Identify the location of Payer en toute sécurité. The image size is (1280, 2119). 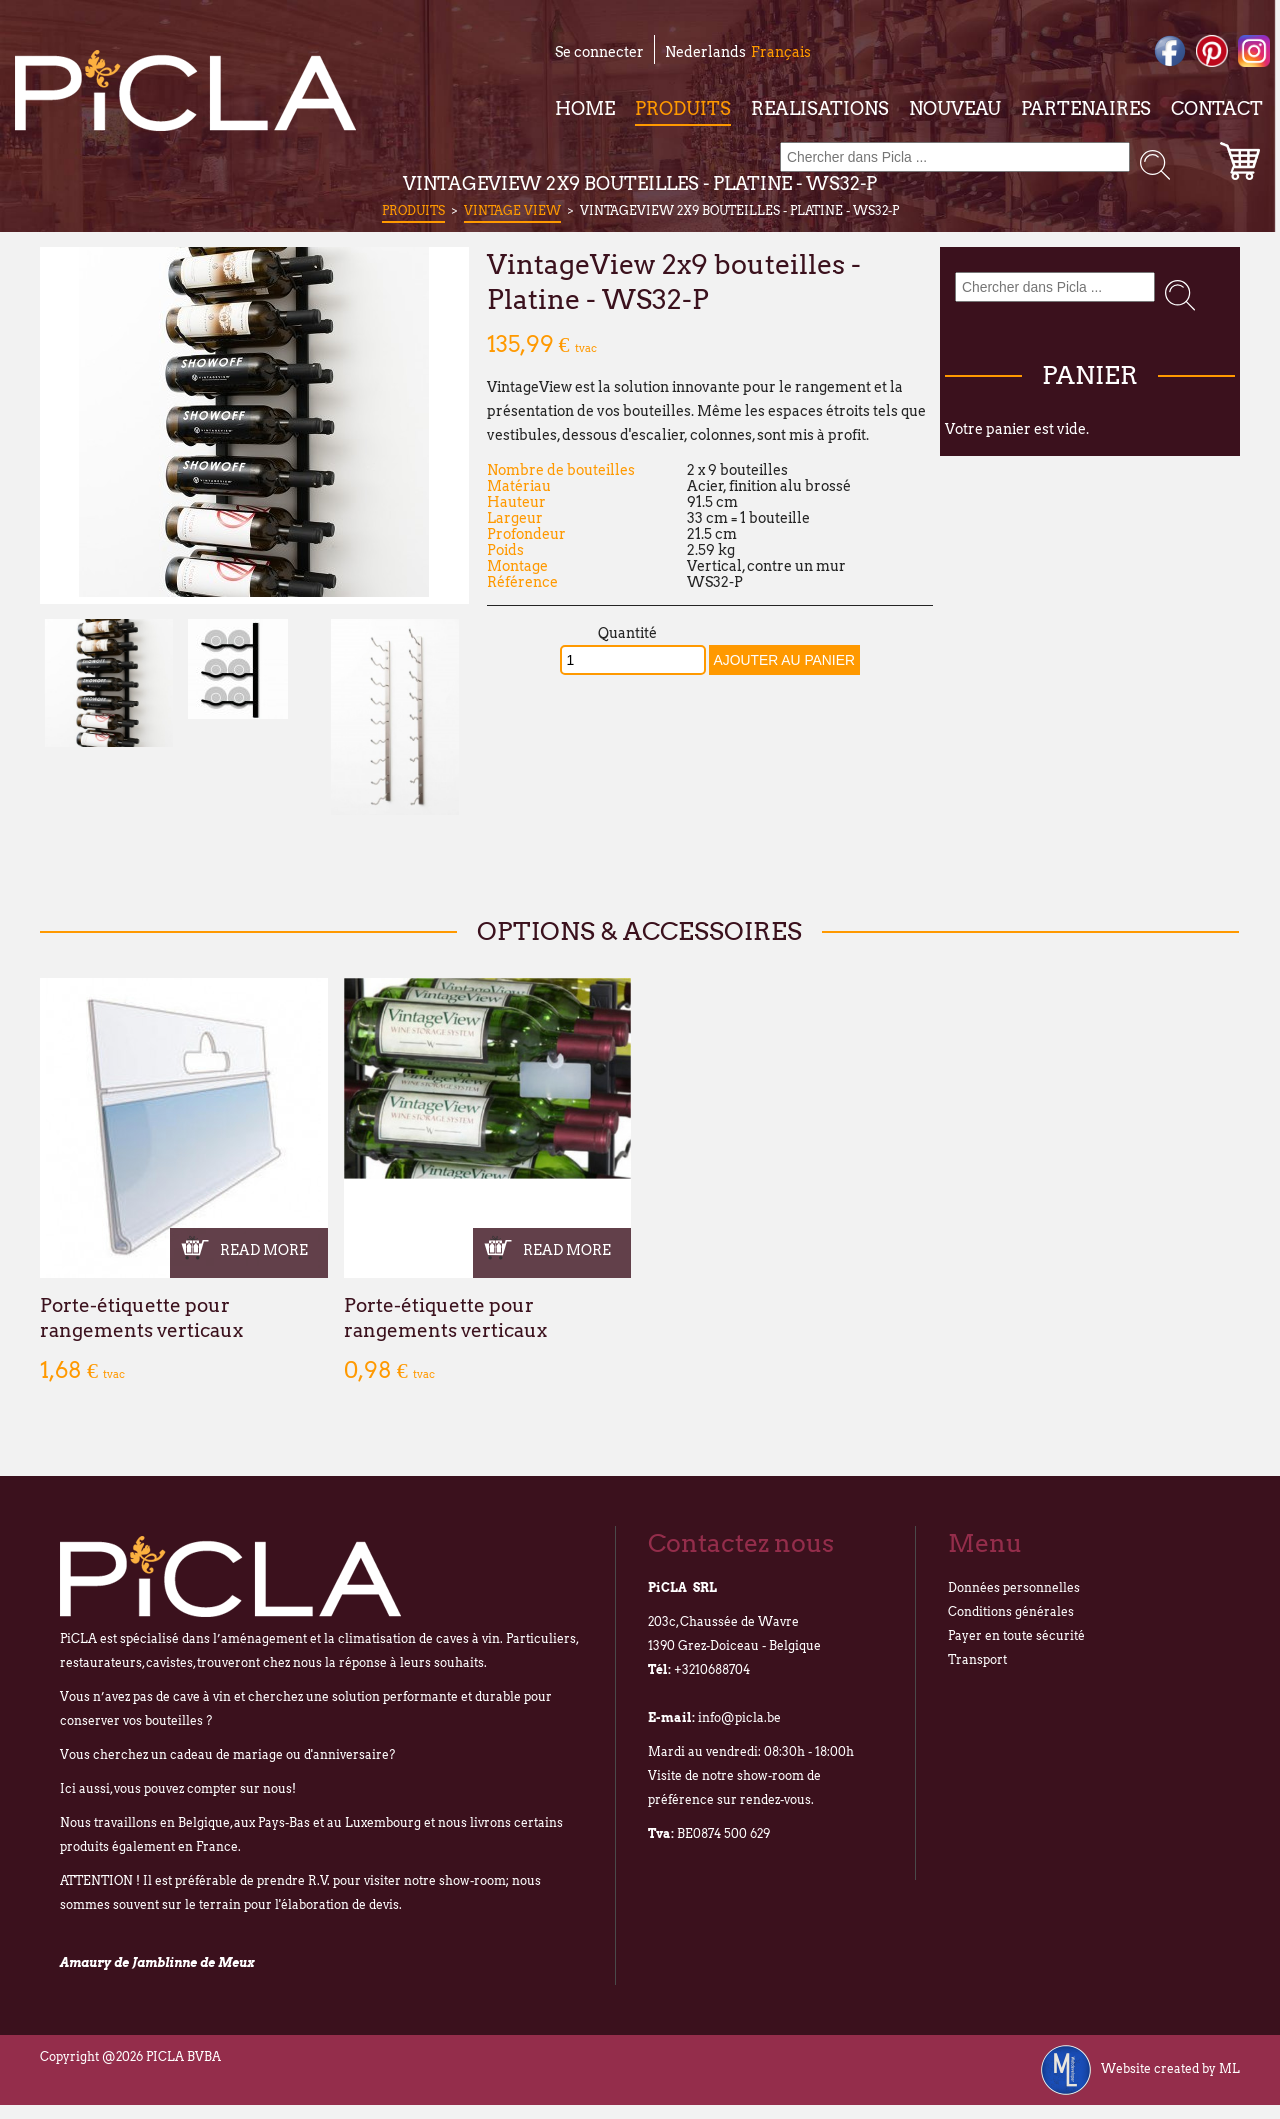
(1016, 1635).